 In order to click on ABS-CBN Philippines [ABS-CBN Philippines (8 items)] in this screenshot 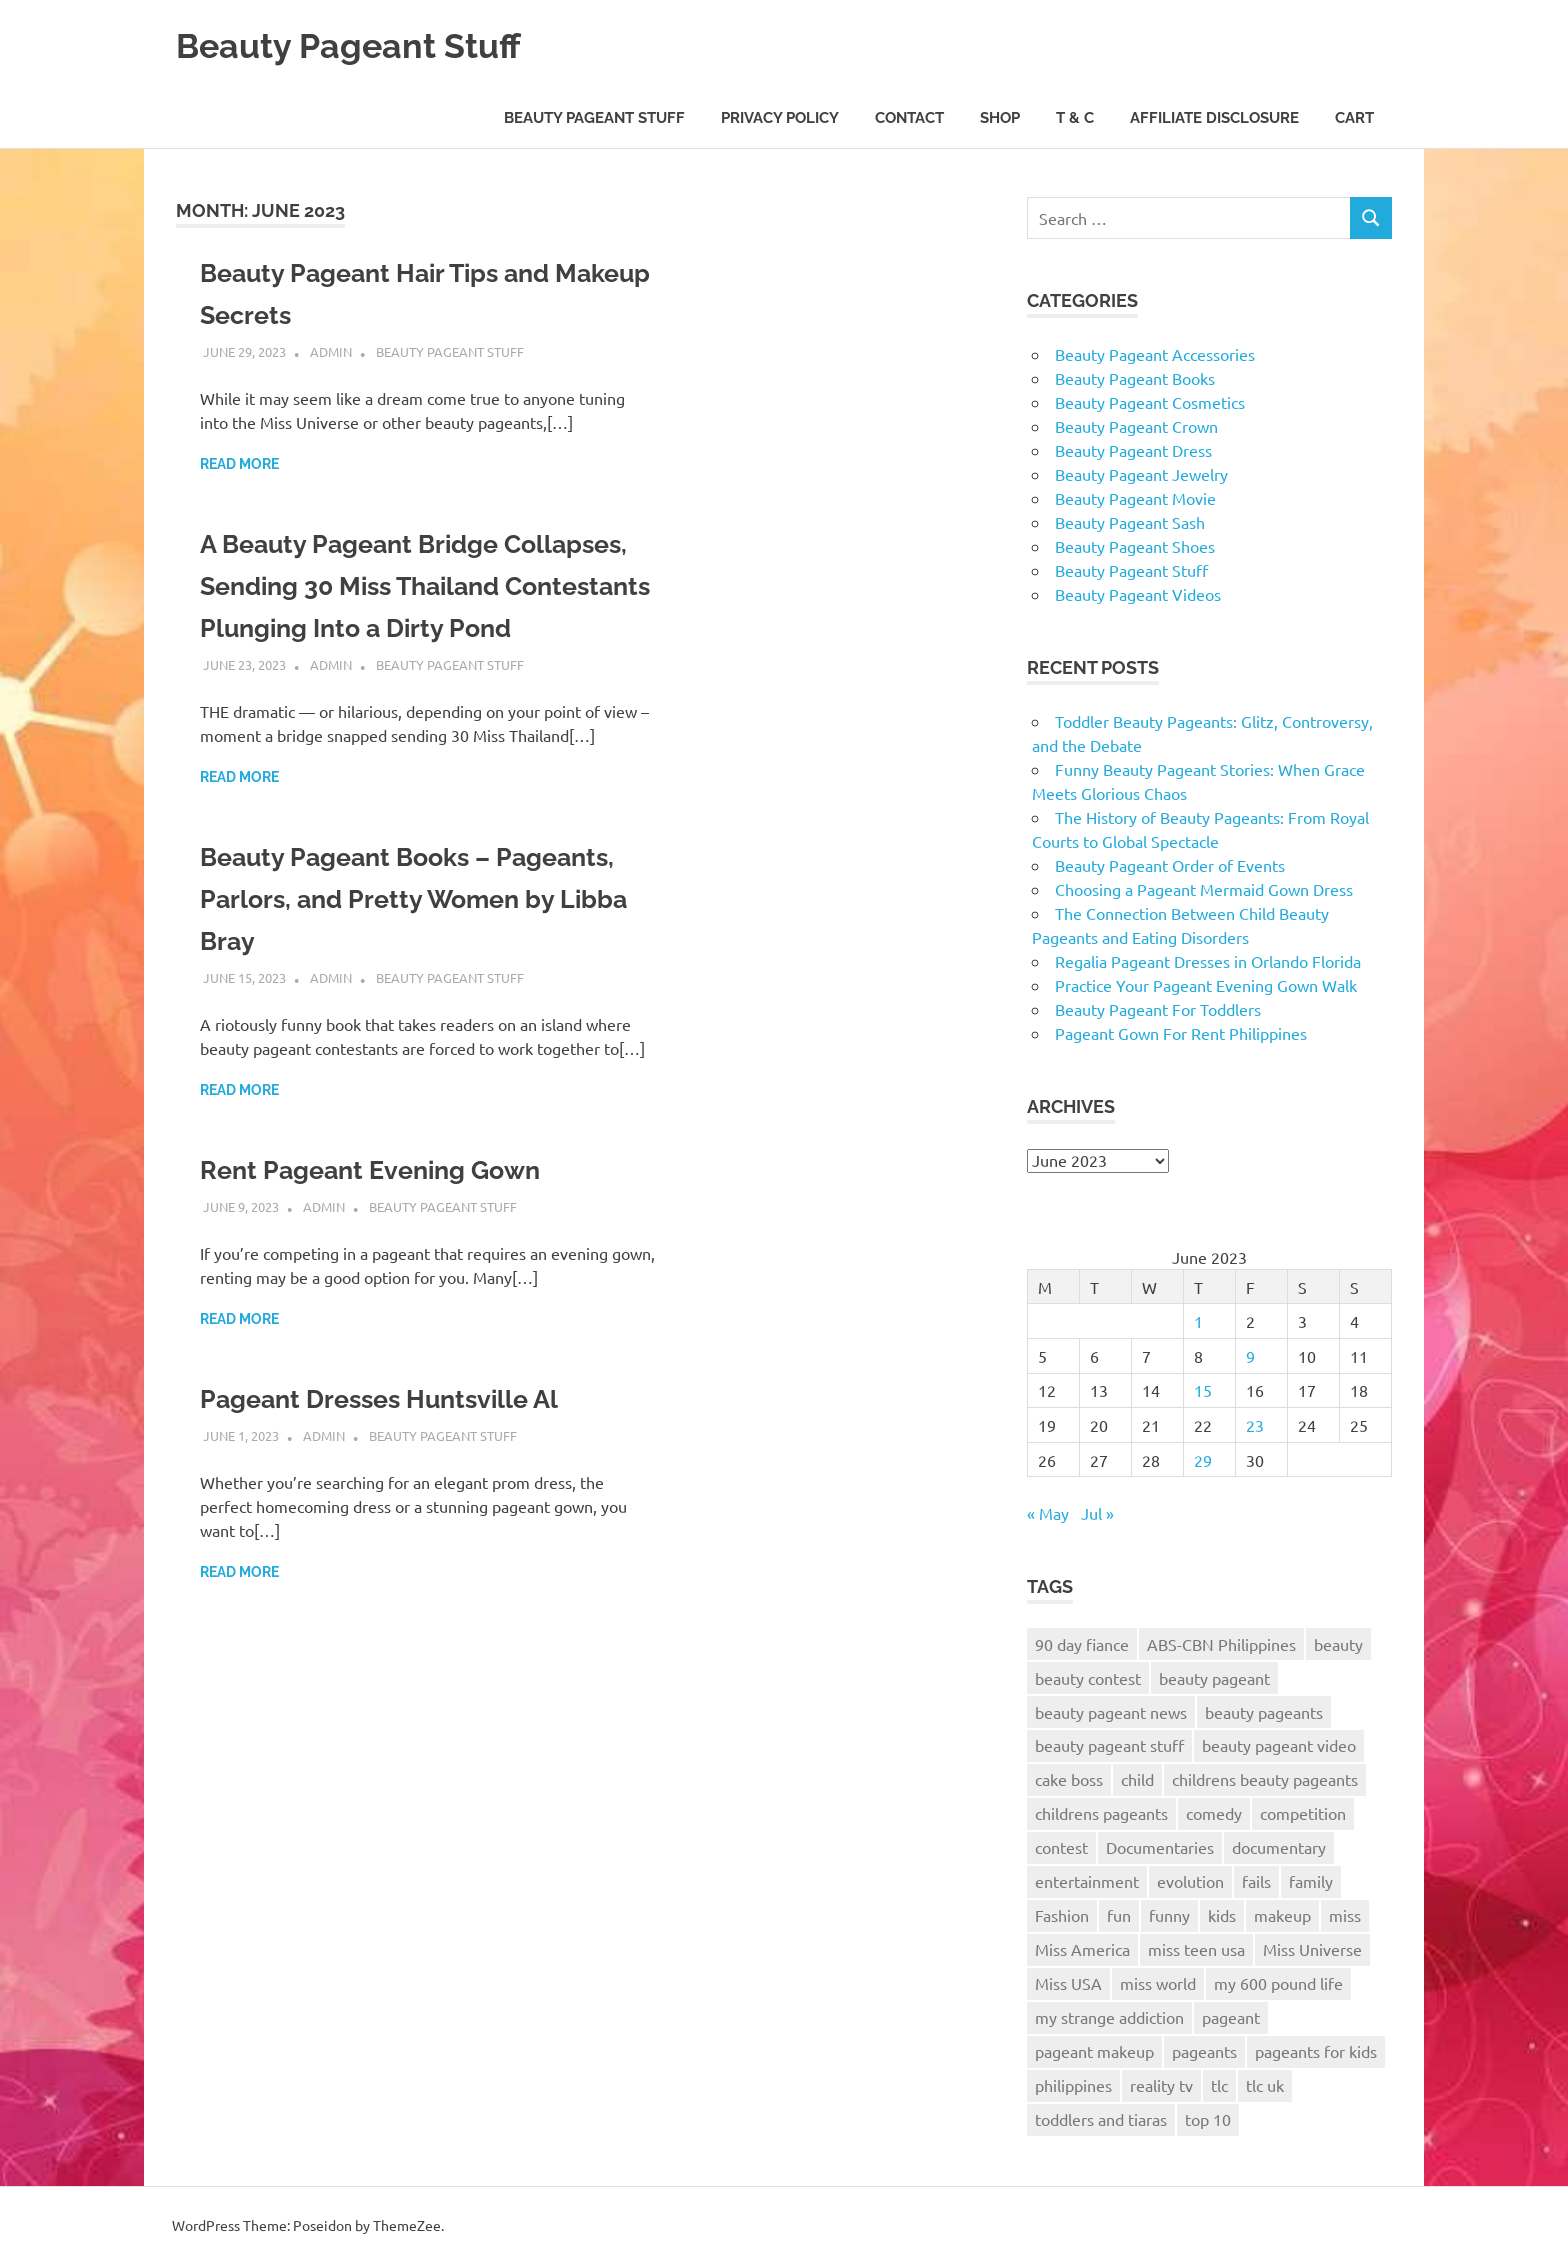, I will do `click(1221, 1644)`.